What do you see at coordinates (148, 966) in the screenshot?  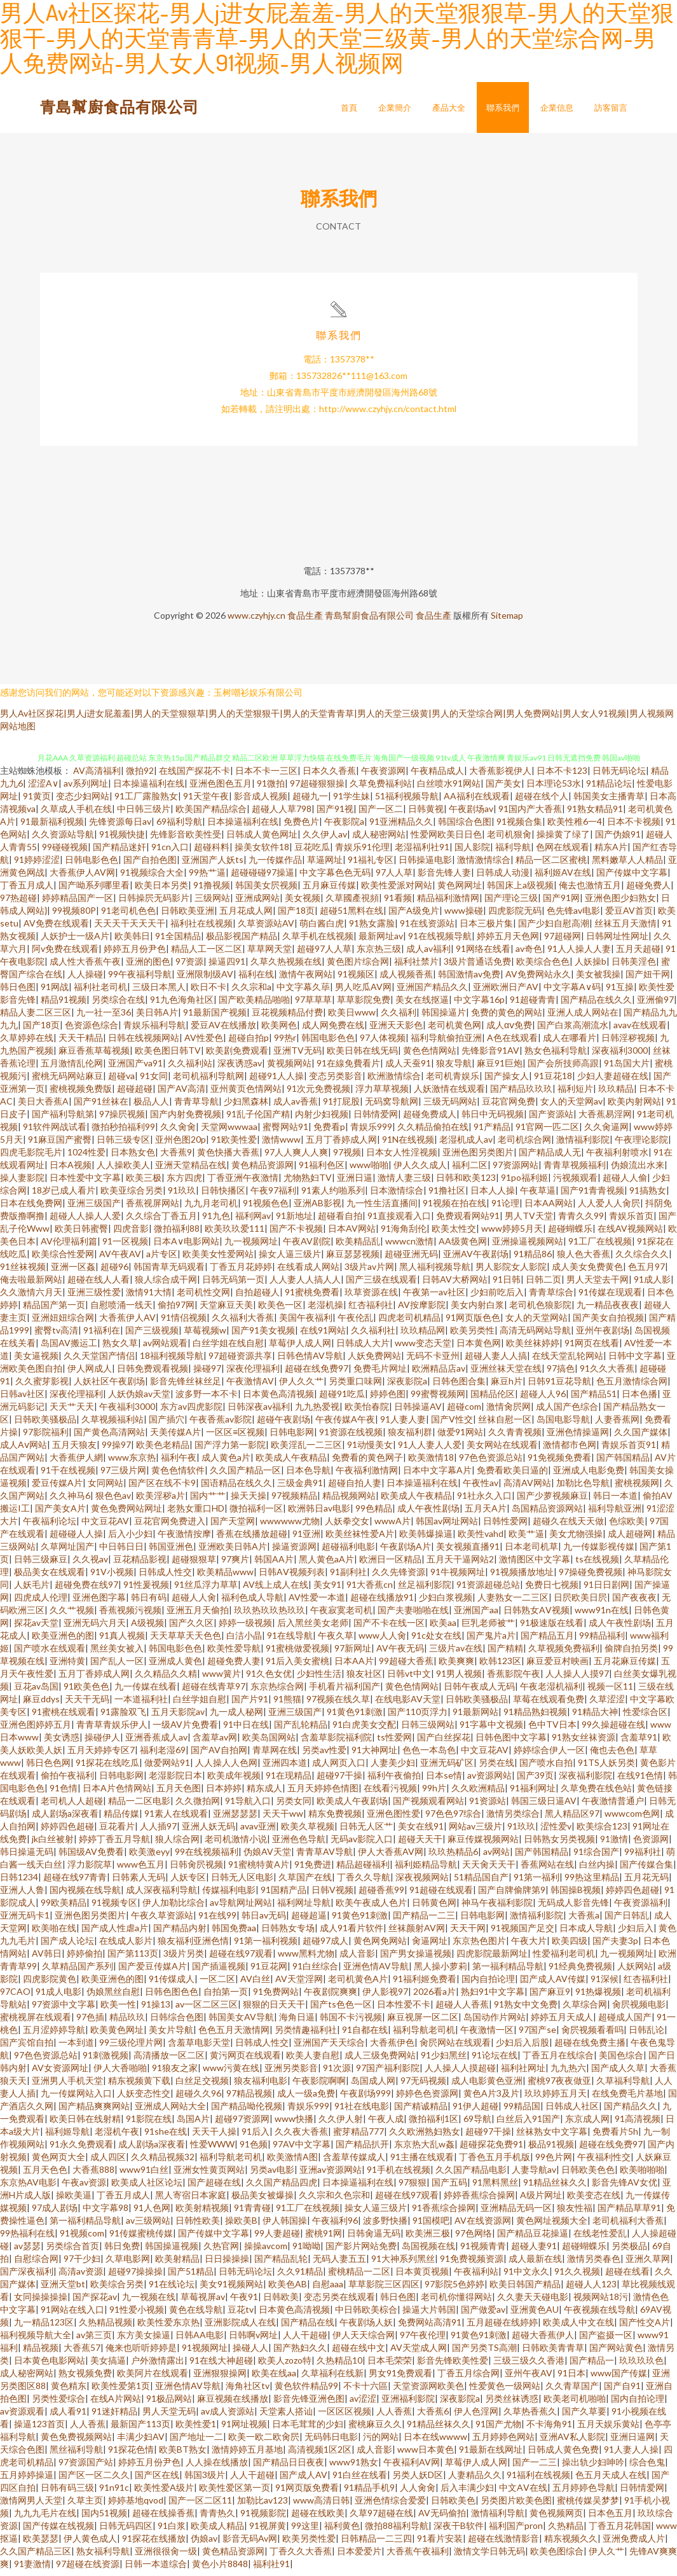 I see `亚洲的图色` at bounding box center [148, 966].